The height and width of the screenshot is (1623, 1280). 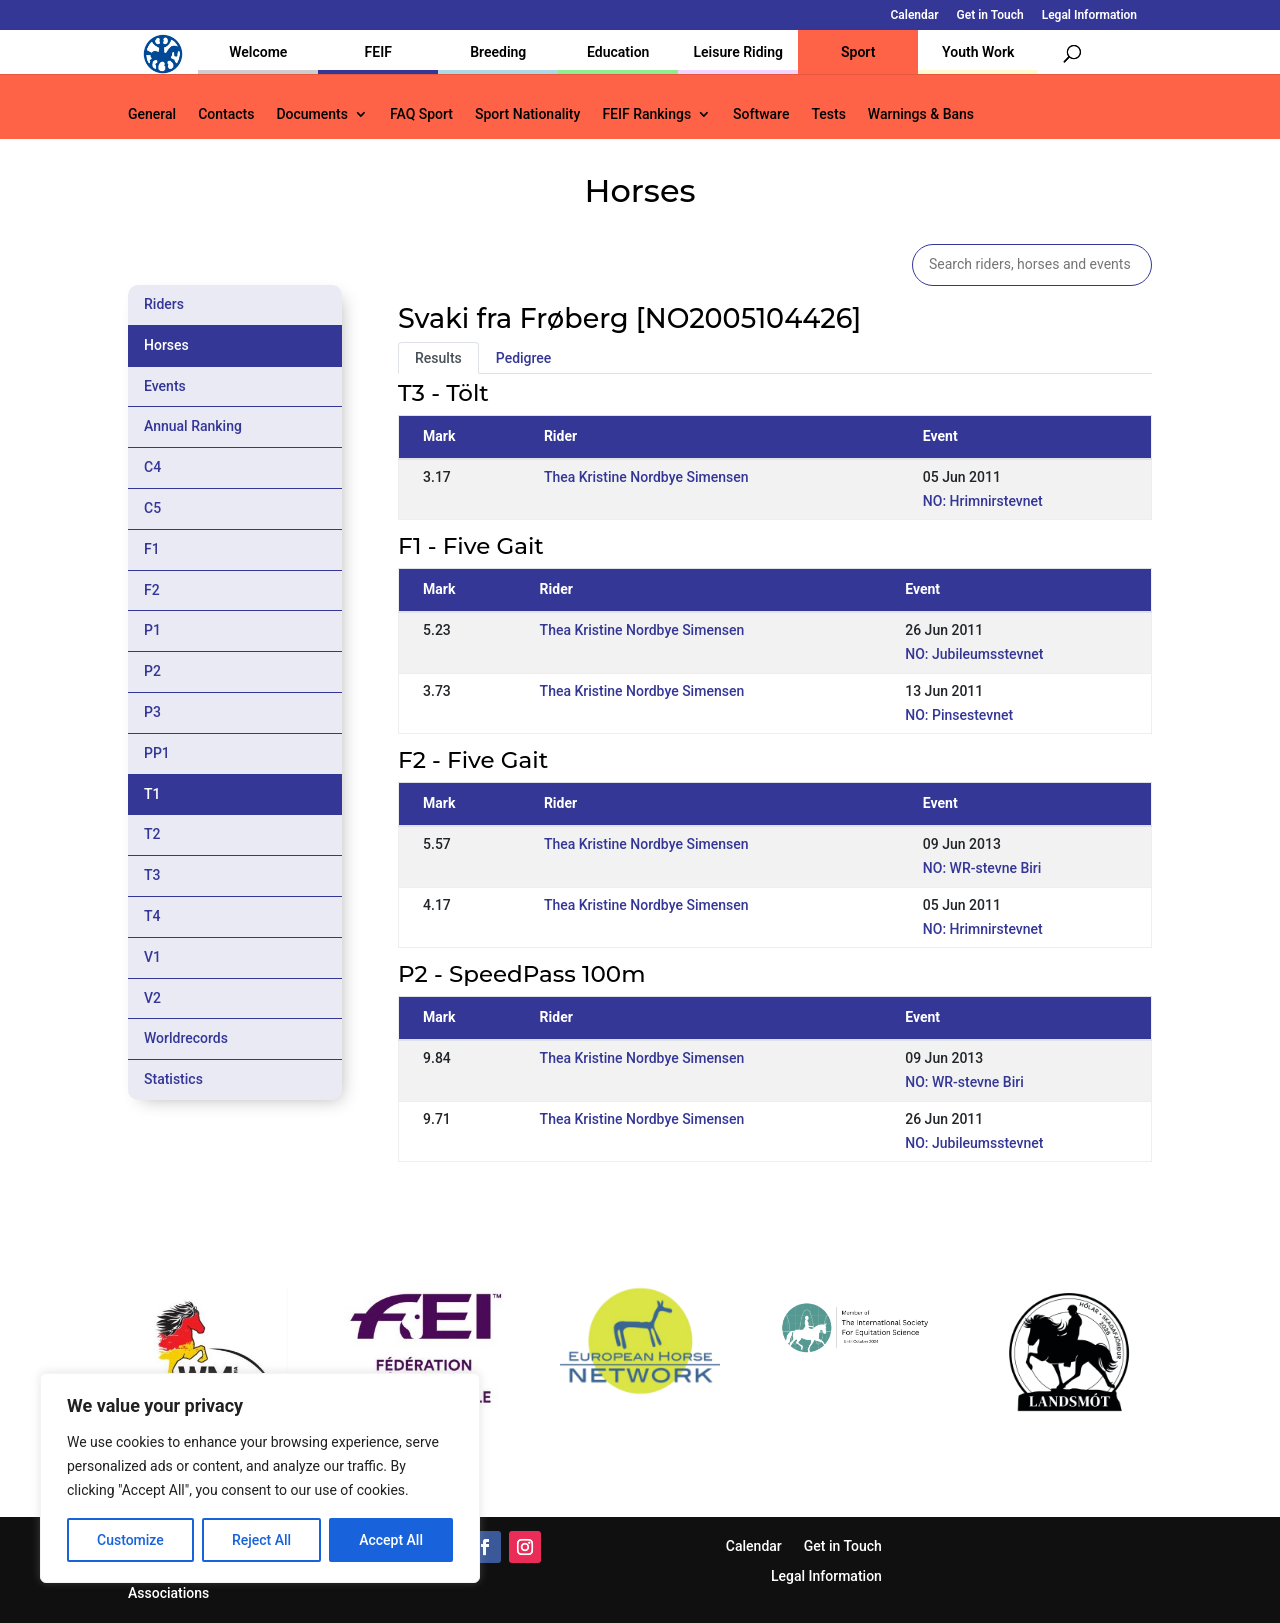 I want to click on C5, so click(x=152, y=508).